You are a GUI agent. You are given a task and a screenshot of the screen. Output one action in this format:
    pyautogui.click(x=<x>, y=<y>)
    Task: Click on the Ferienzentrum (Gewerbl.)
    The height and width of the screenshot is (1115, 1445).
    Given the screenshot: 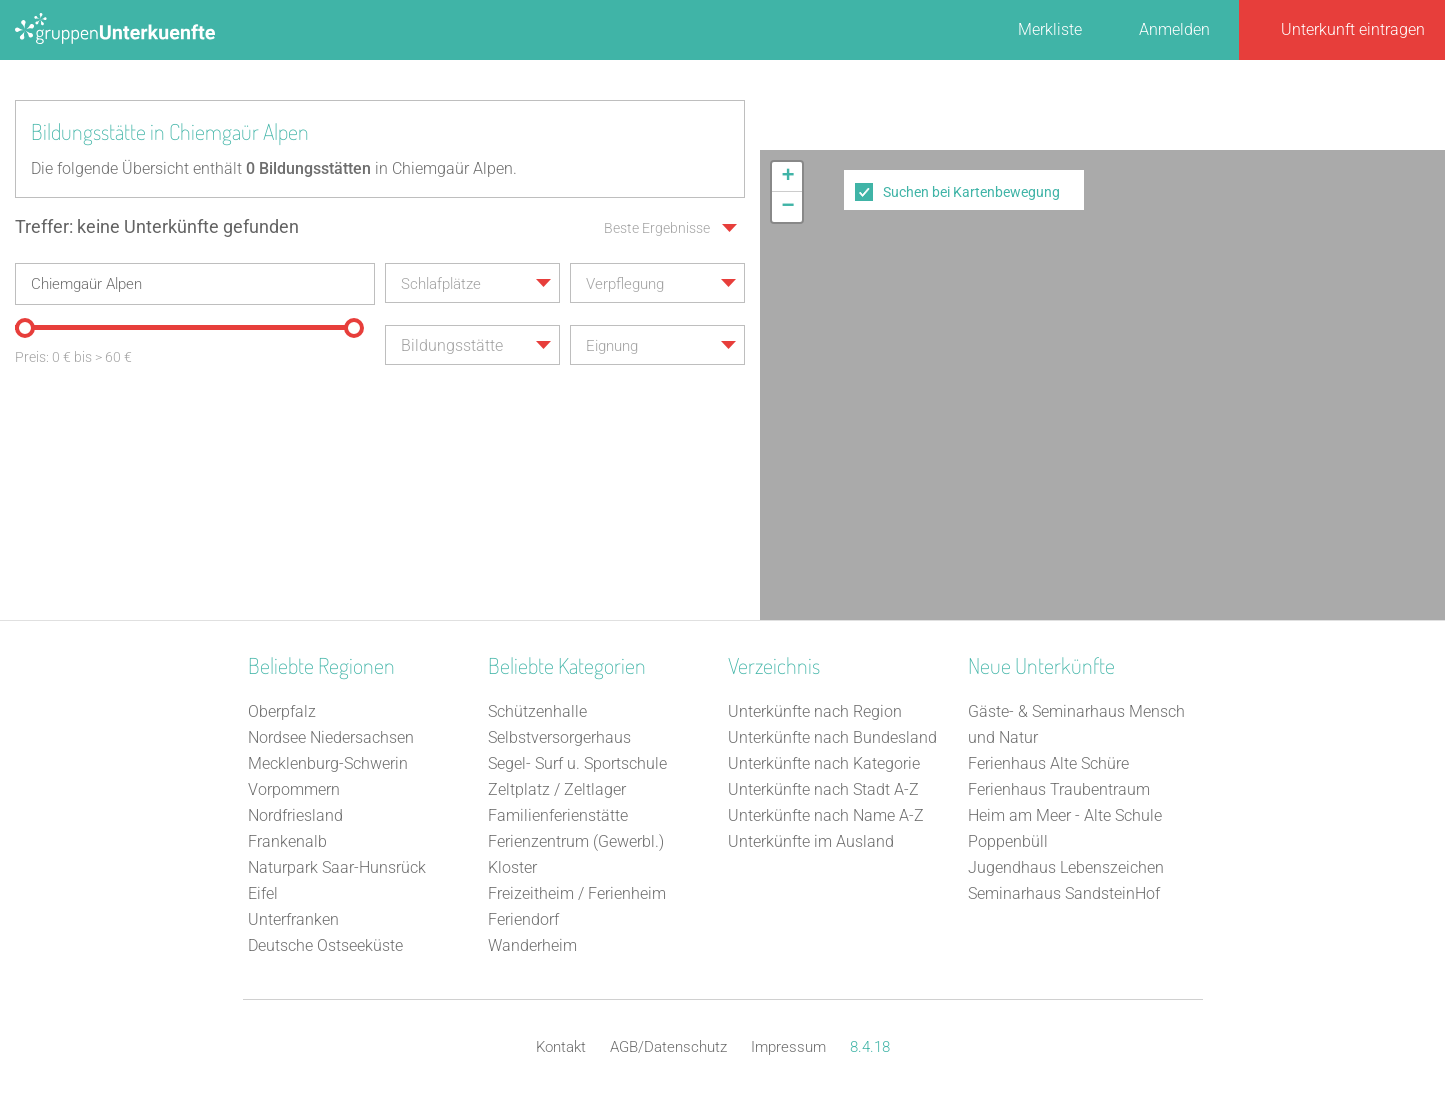 What is the action you would take?
    pyautogui.click(x=576, y=841)
    